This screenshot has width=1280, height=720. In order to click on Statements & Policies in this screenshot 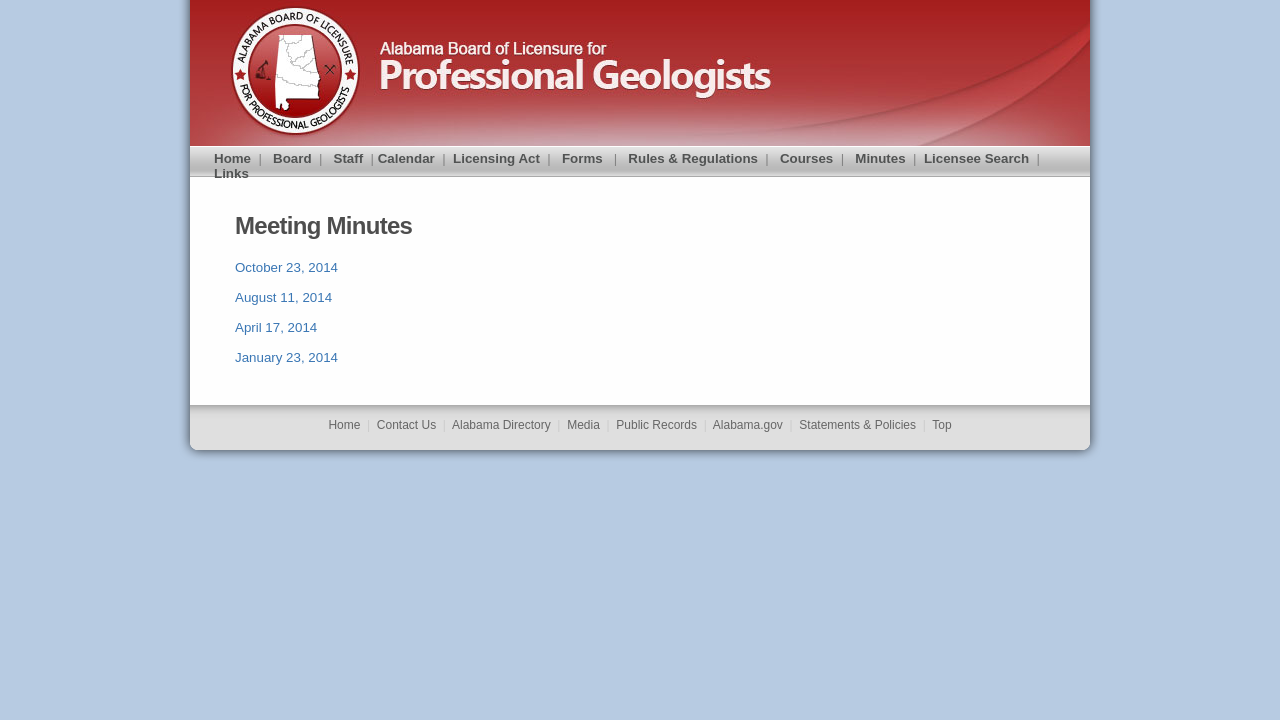, I will do `click(857, 425)`.